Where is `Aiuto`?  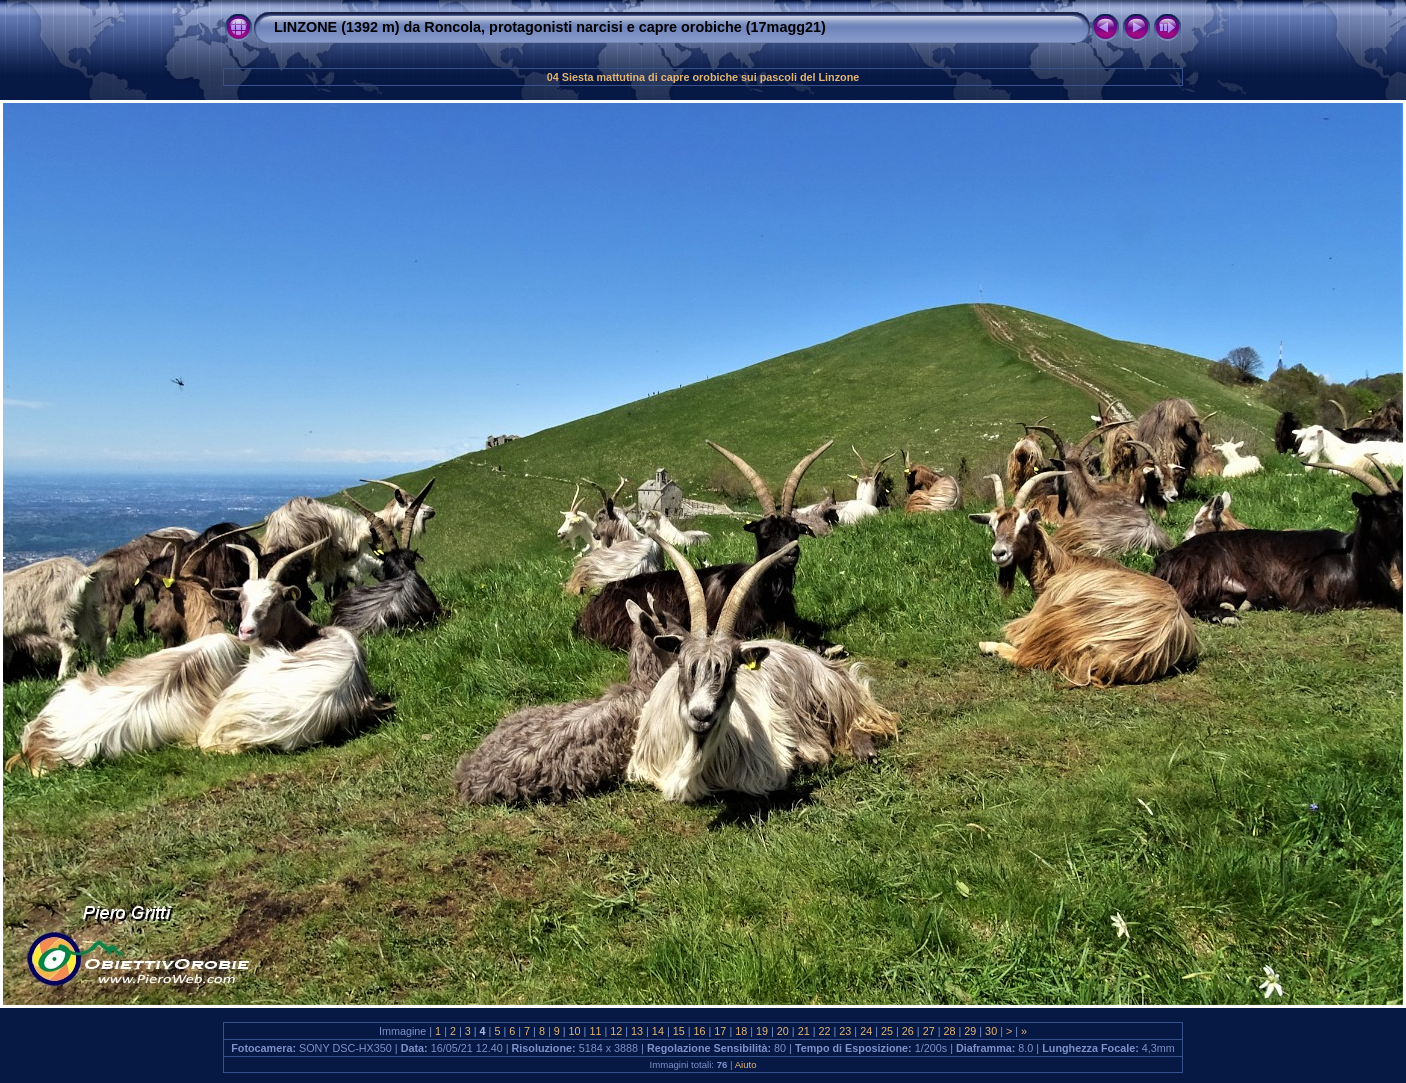 Aiuto is located at coordinates (746, 1064).